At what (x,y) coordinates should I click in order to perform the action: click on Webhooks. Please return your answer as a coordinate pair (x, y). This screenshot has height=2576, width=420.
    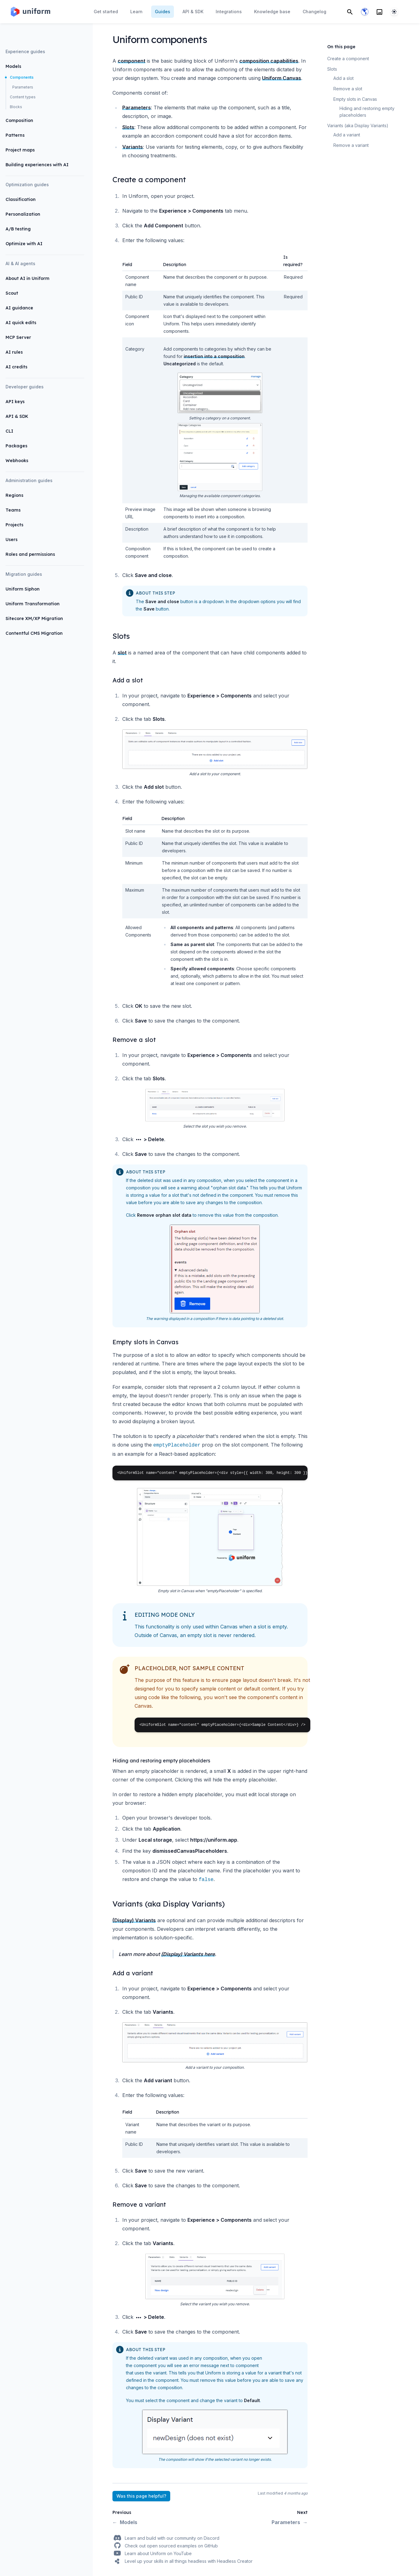
    Looking at the image, I should click on (17, 460).